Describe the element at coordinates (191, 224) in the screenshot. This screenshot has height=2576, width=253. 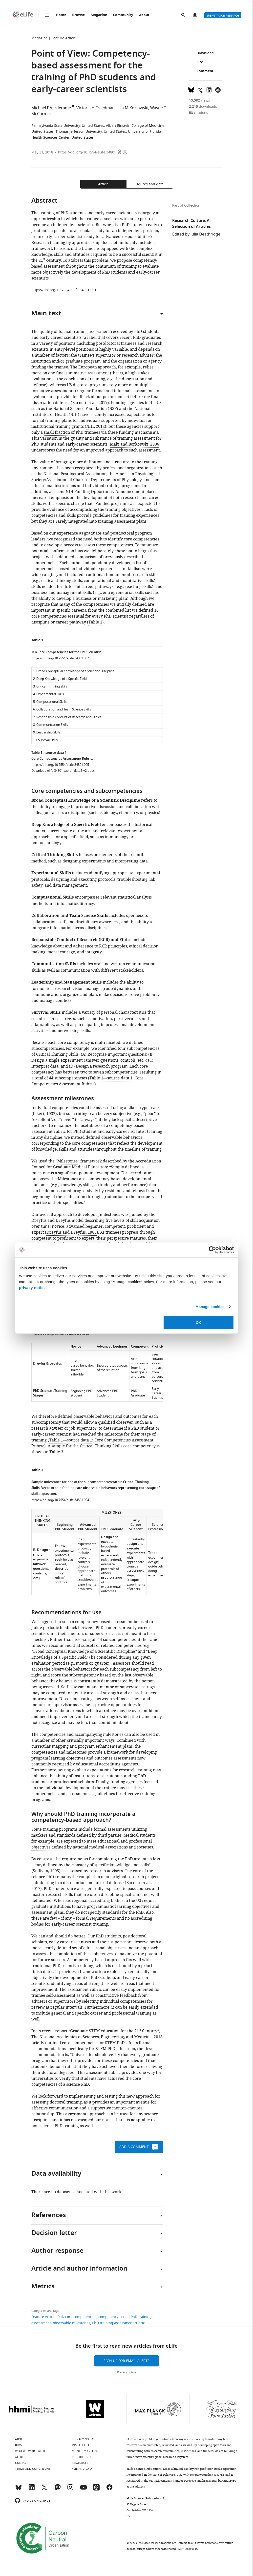
I see `Research Culture: A Selection of Articles` at that location.